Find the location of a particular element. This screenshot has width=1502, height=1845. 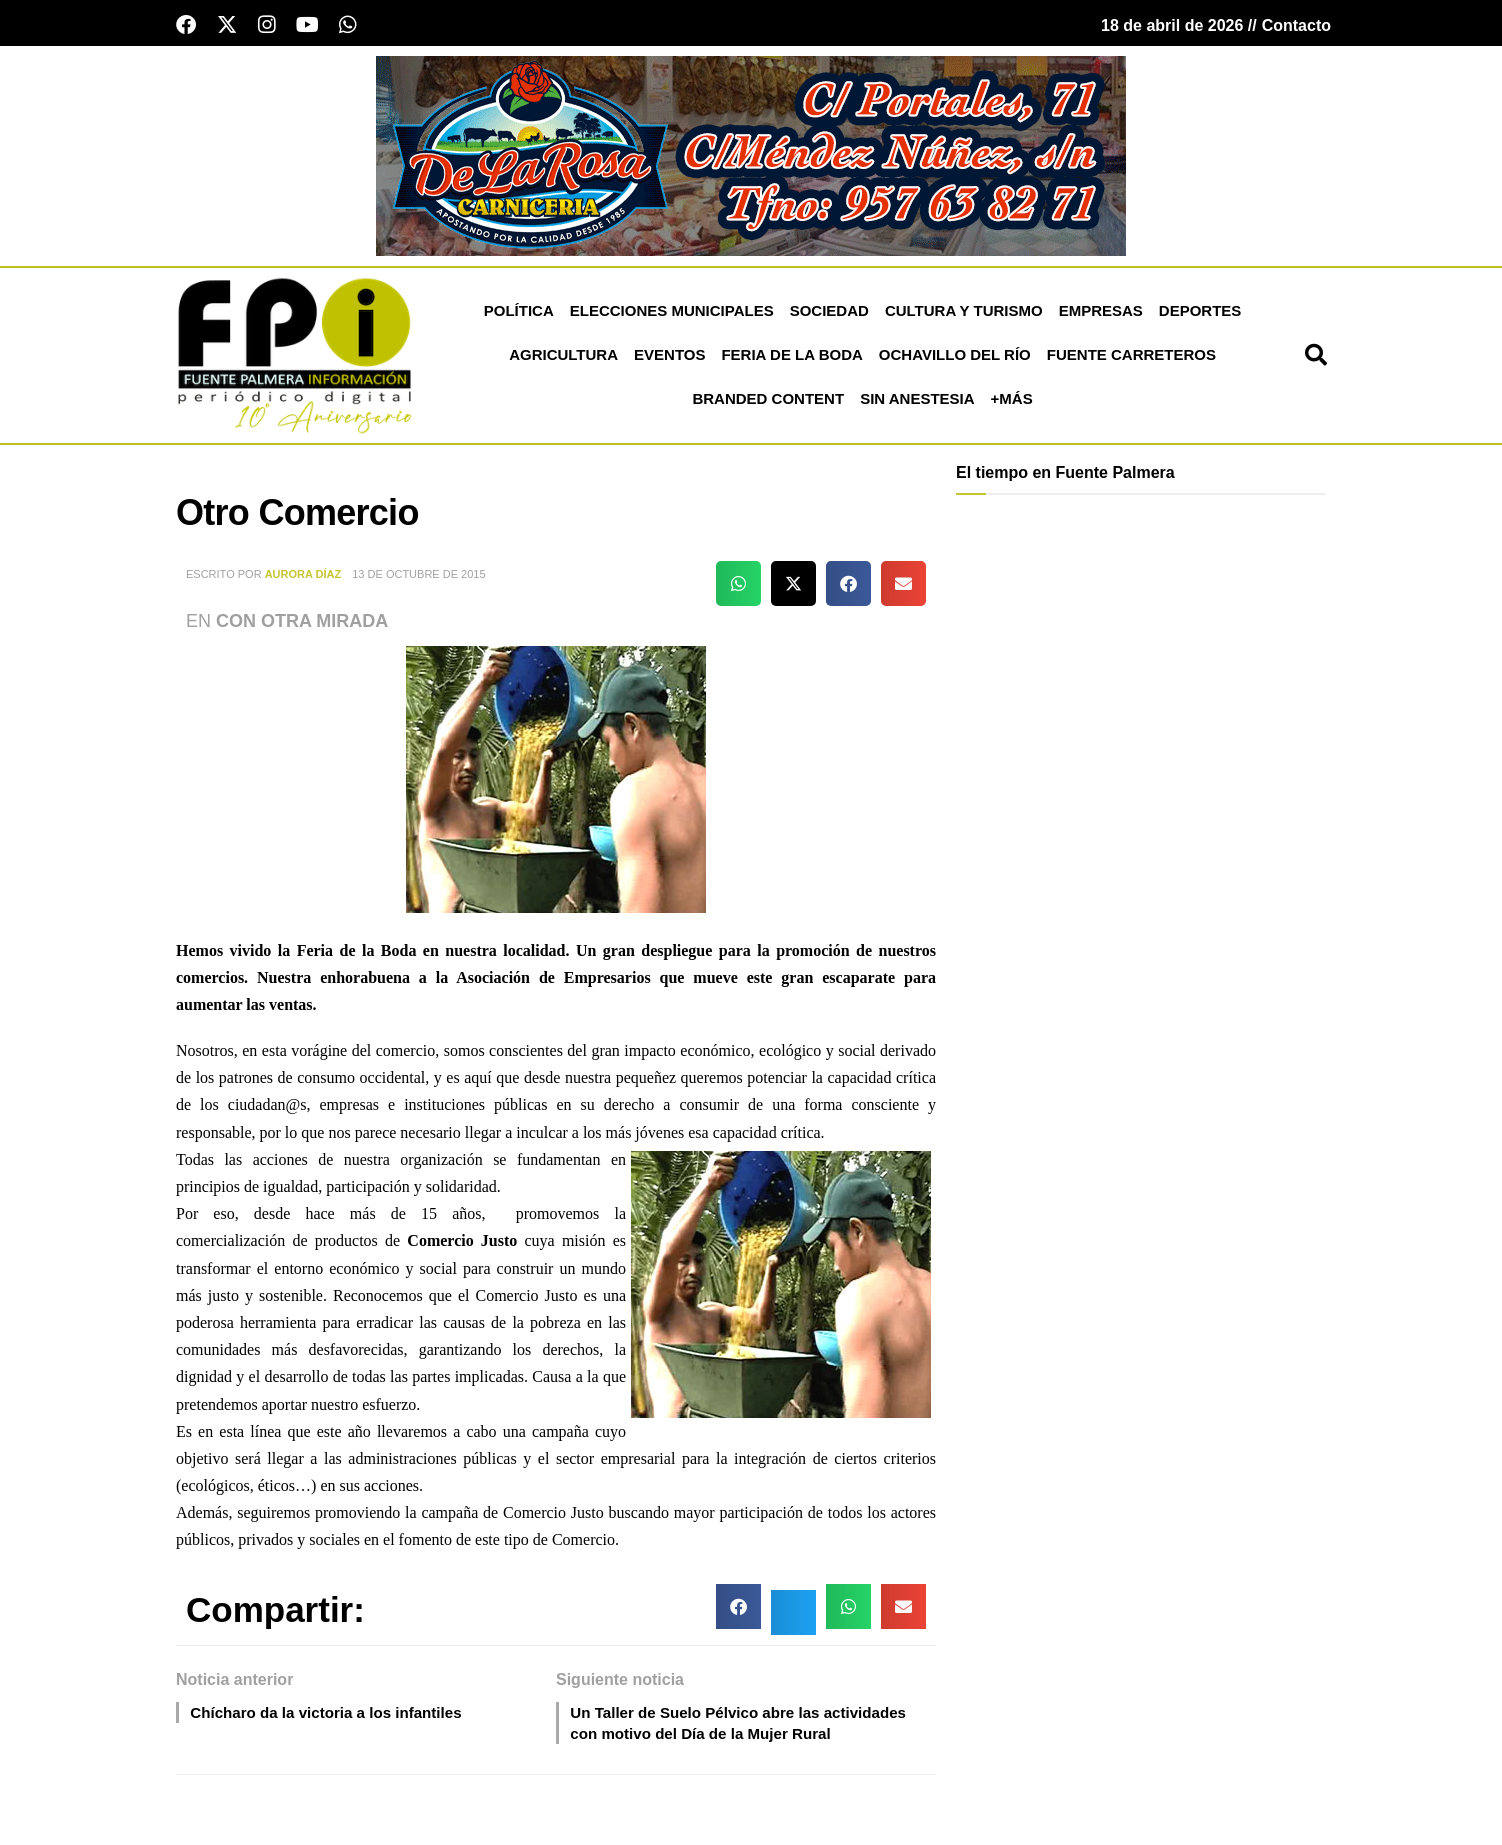

Deportes is located at coordinates (1200, 314).